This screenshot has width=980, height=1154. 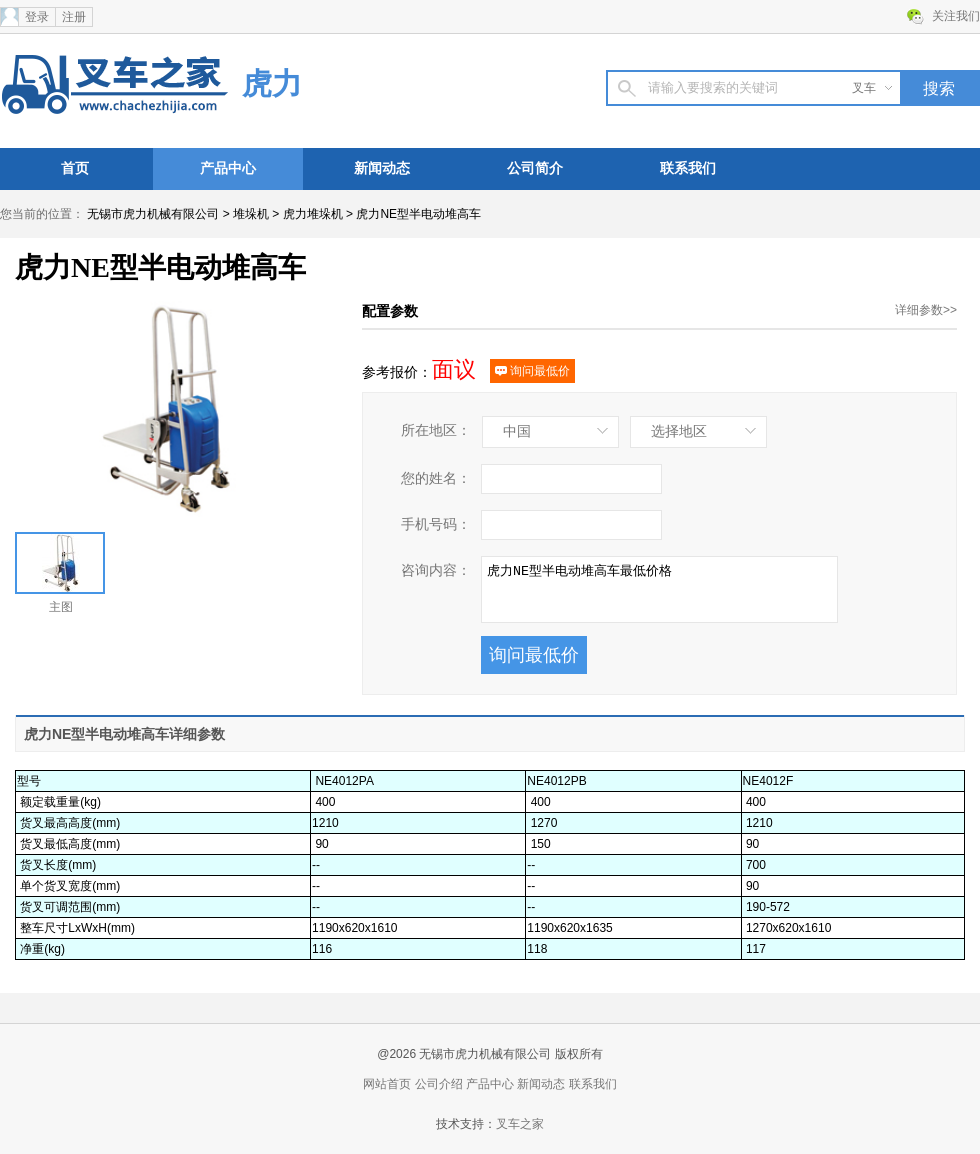 What do you see at coordinates (228, 168) in the screenshot?
I see `产品中心` at bounding box center [228, 168].